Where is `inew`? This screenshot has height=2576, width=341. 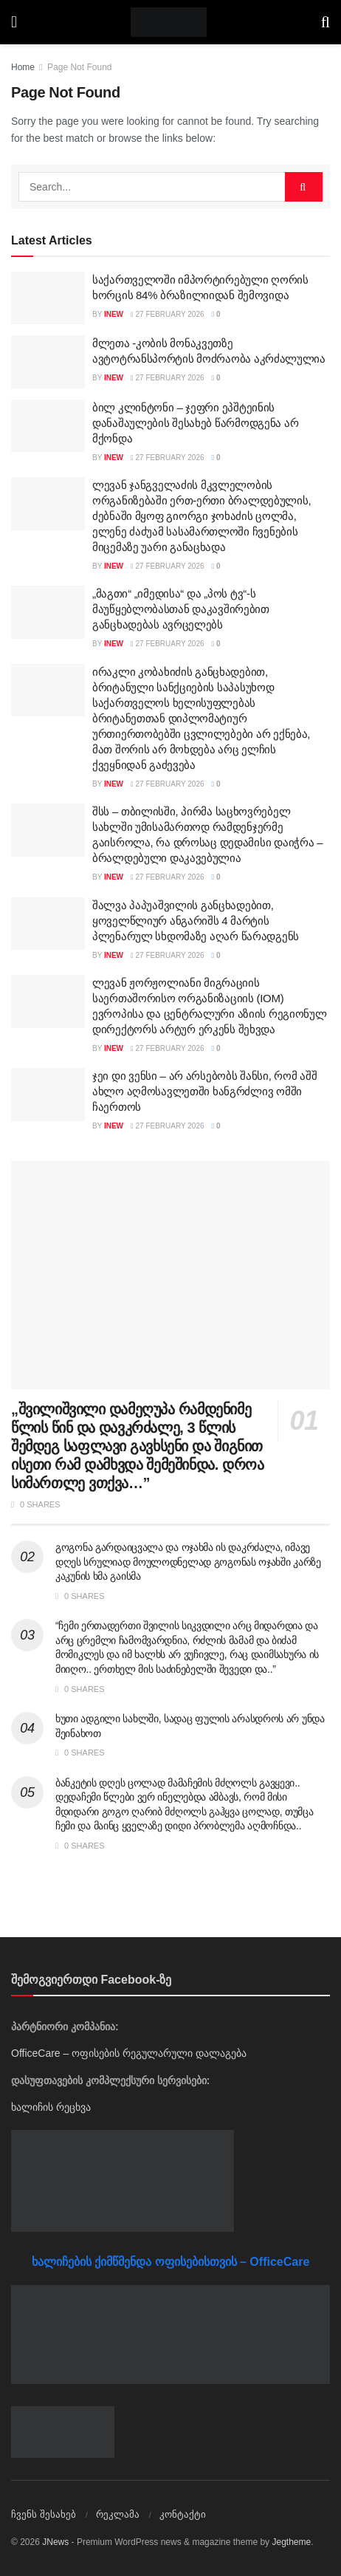
inew is located at coordinates (113, 314).